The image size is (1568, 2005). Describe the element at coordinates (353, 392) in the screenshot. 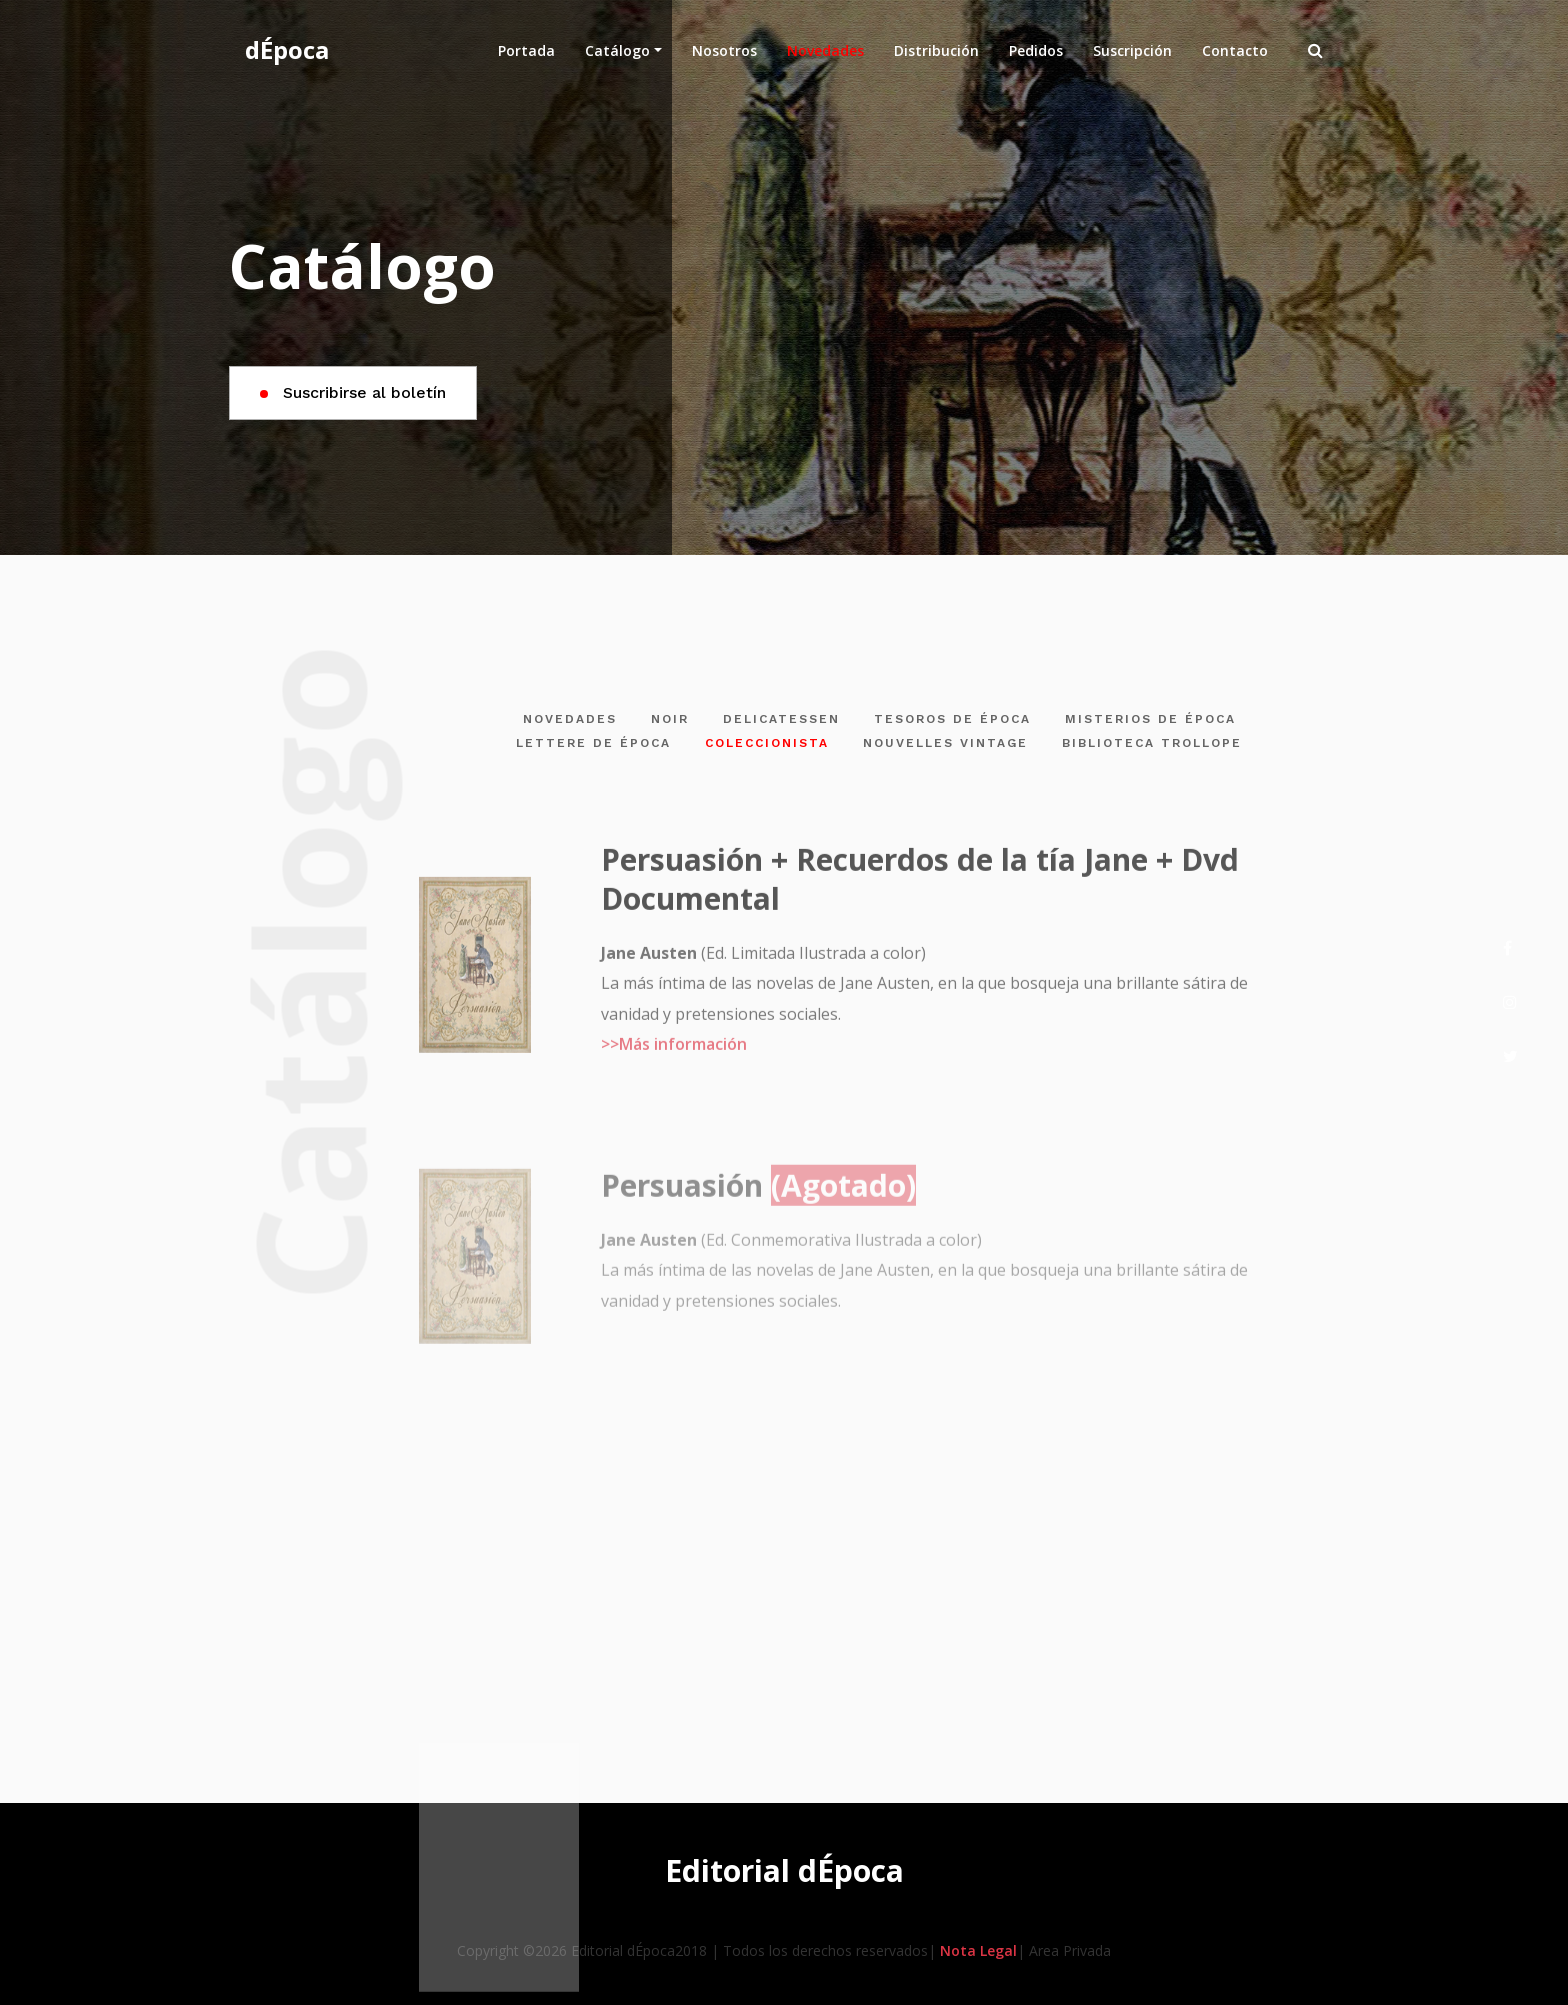

I see `Suscribirse al boletín` at that location.